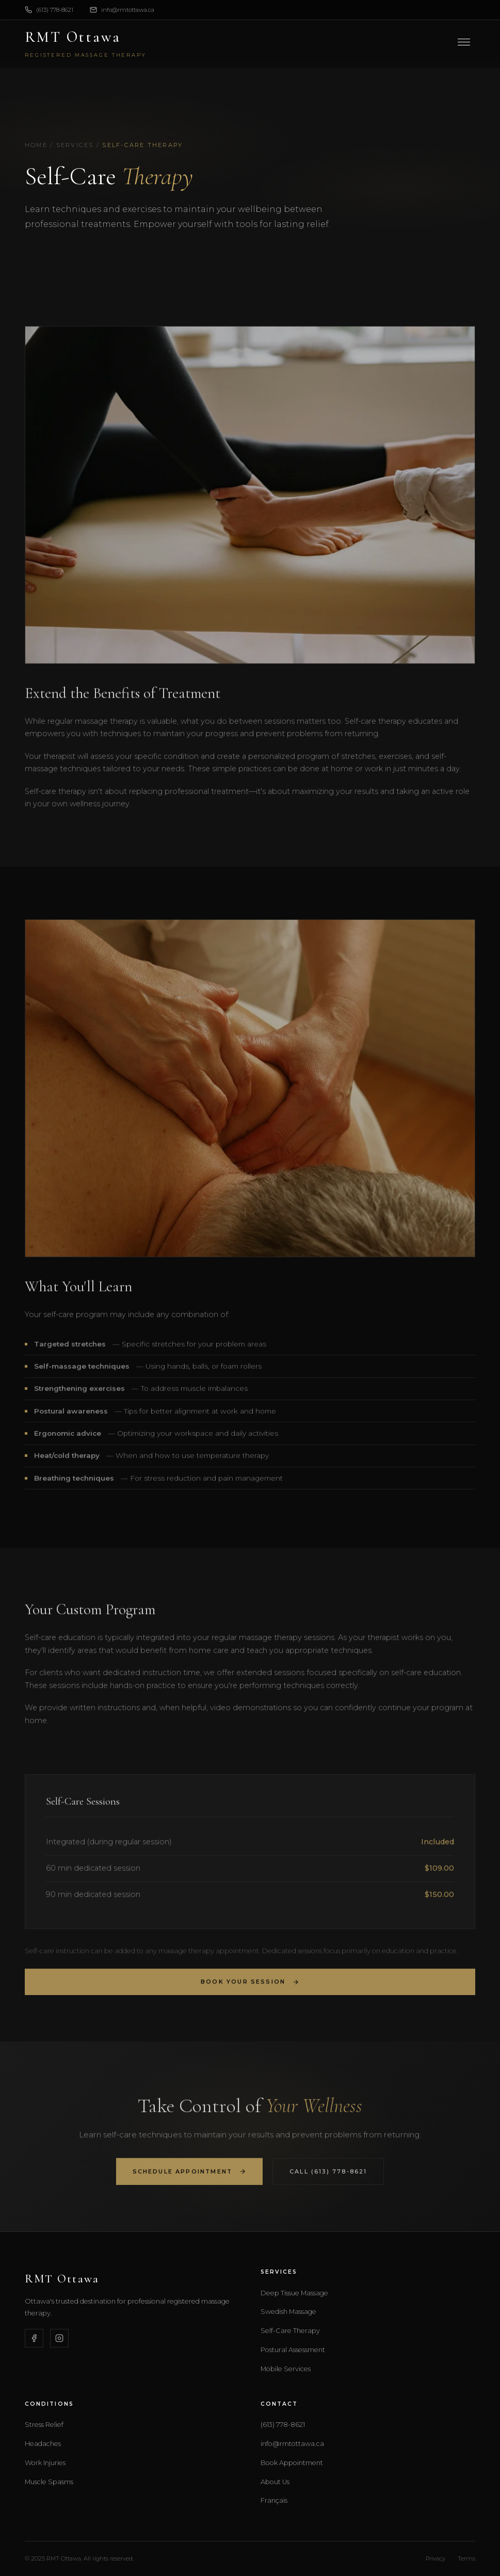 The height and width of the screenshot is (2576, 500). What do you see at coordinates (288, 2311) in the screenshot?
I see `Swedish Massage` at bounding box center [288, 2311].